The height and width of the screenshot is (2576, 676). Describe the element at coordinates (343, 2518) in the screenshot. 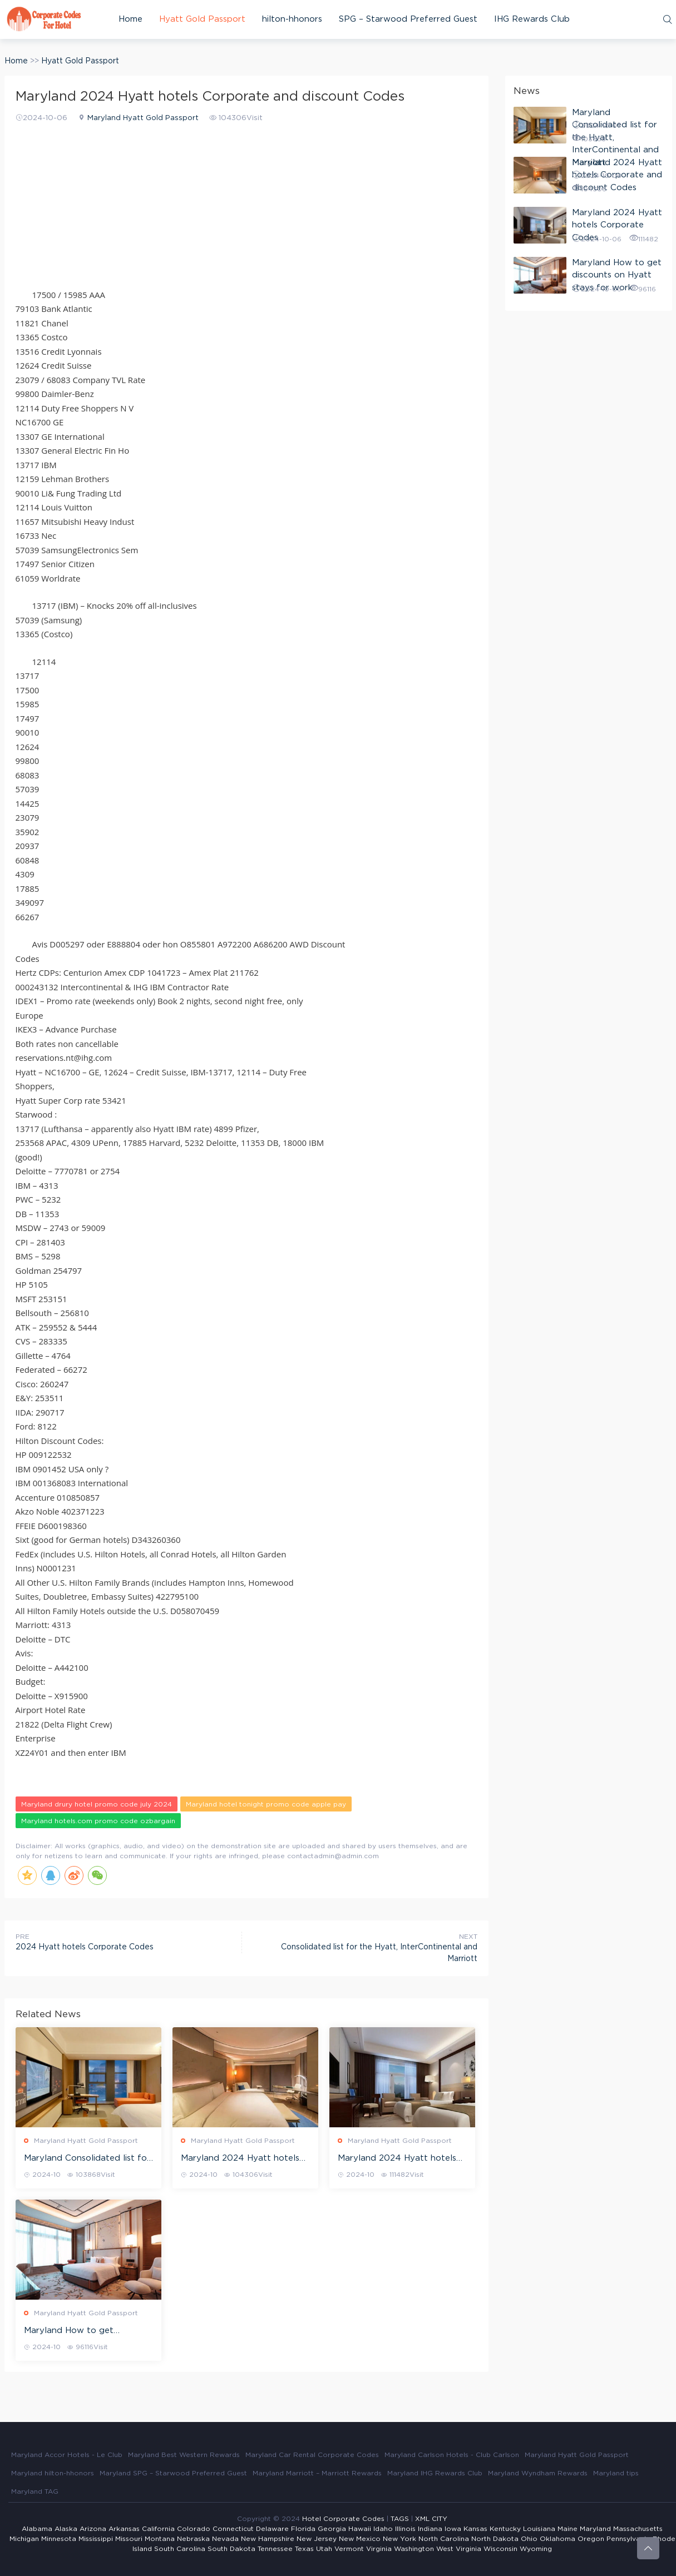

I see `Hotel Corporate Codes` at that location.